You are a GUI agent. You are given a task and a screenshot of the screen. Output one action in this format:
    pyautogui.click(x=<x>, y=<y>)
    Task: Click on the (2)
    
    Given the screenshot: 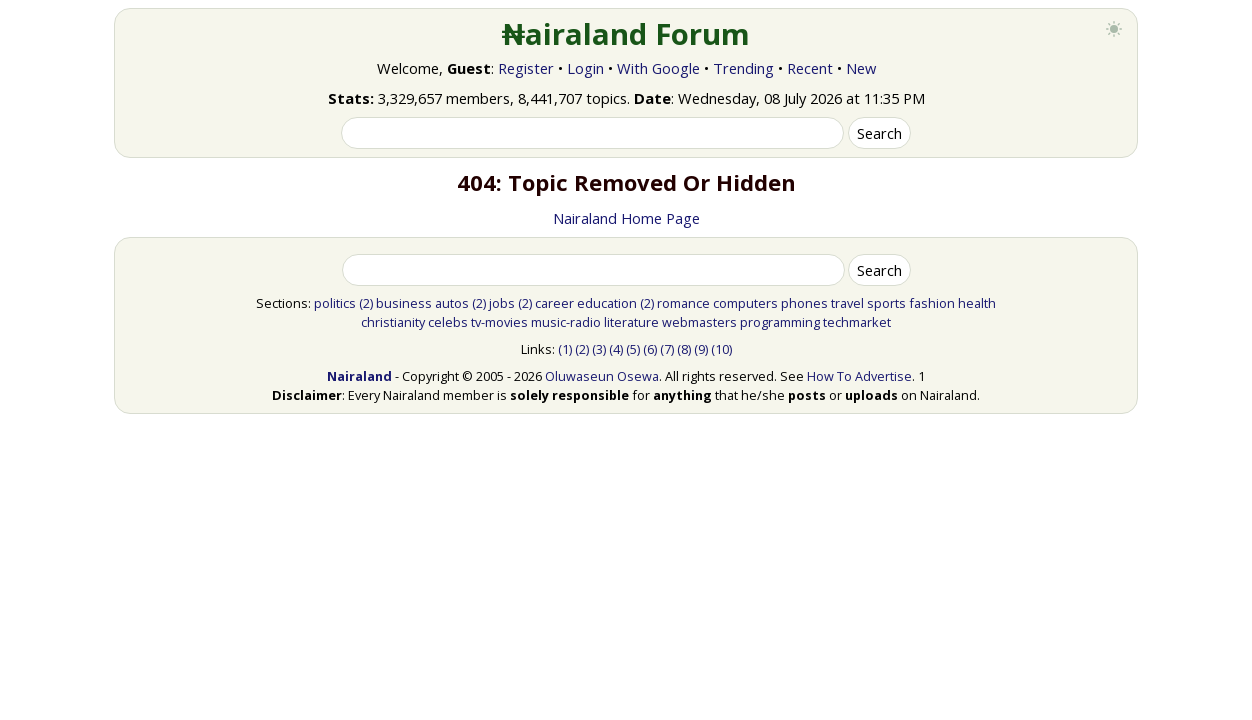 What is the action you would take?
    pyautogui.click(x=366, y=303)
    